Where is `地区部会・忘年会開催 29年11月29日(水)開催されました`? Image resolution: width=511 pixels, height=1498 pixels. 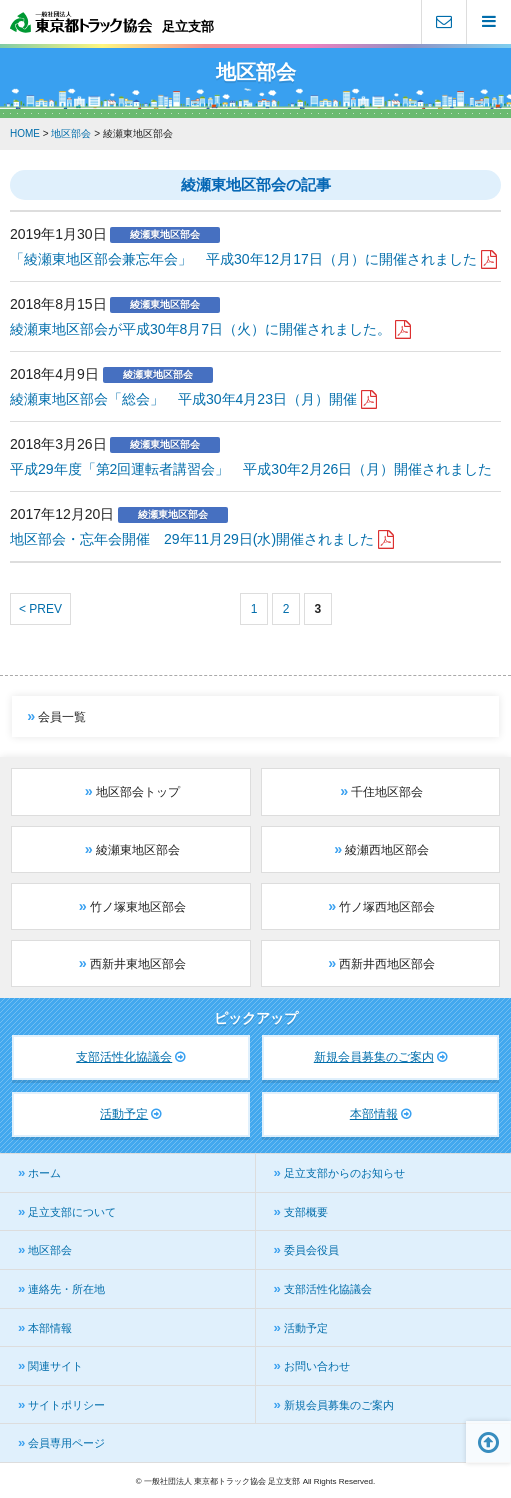
地区部会・忘年会開催 29年11月29日(水)開催されました is located at coordinates (192, 539).